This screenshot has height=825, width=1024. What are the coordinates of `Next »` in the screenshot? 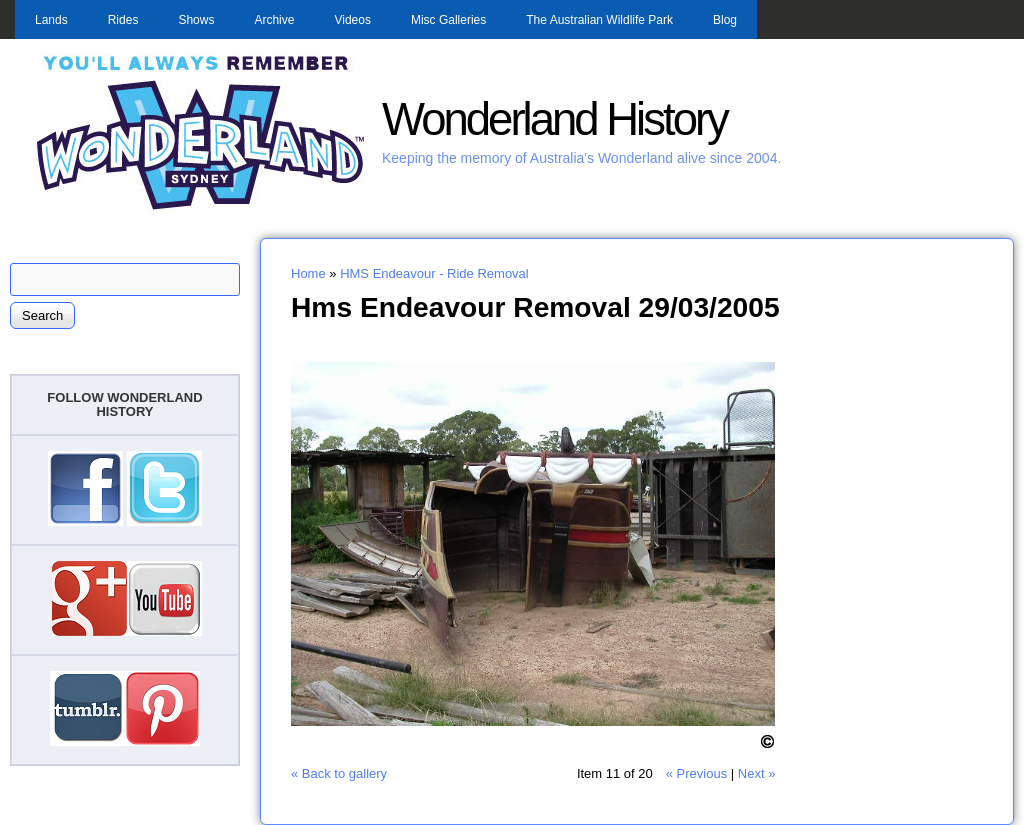 It's located at (757, 773).